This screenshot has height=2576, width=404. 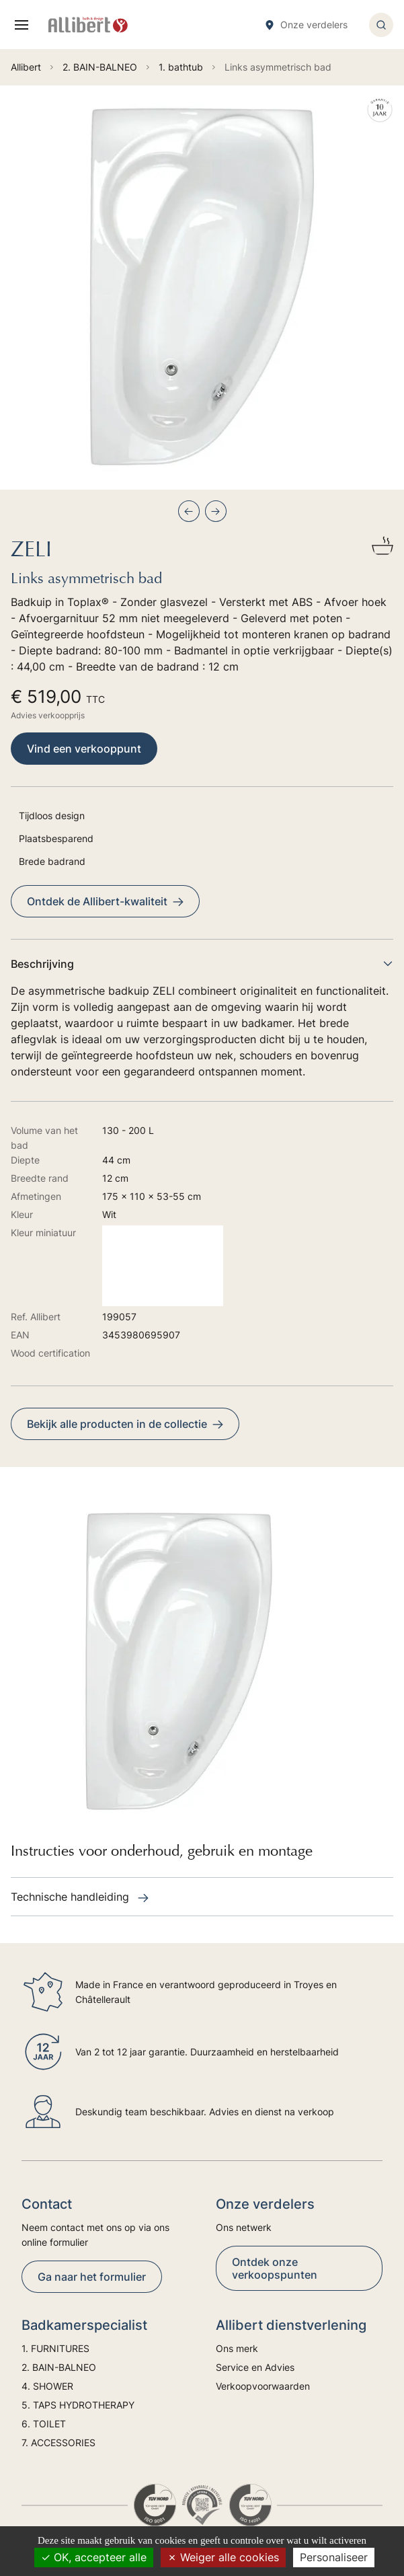 What do you see at coordinates (55, 2348) in the screenshot?
I see `1. FURNITURES` at bounding box center [55, 2348].